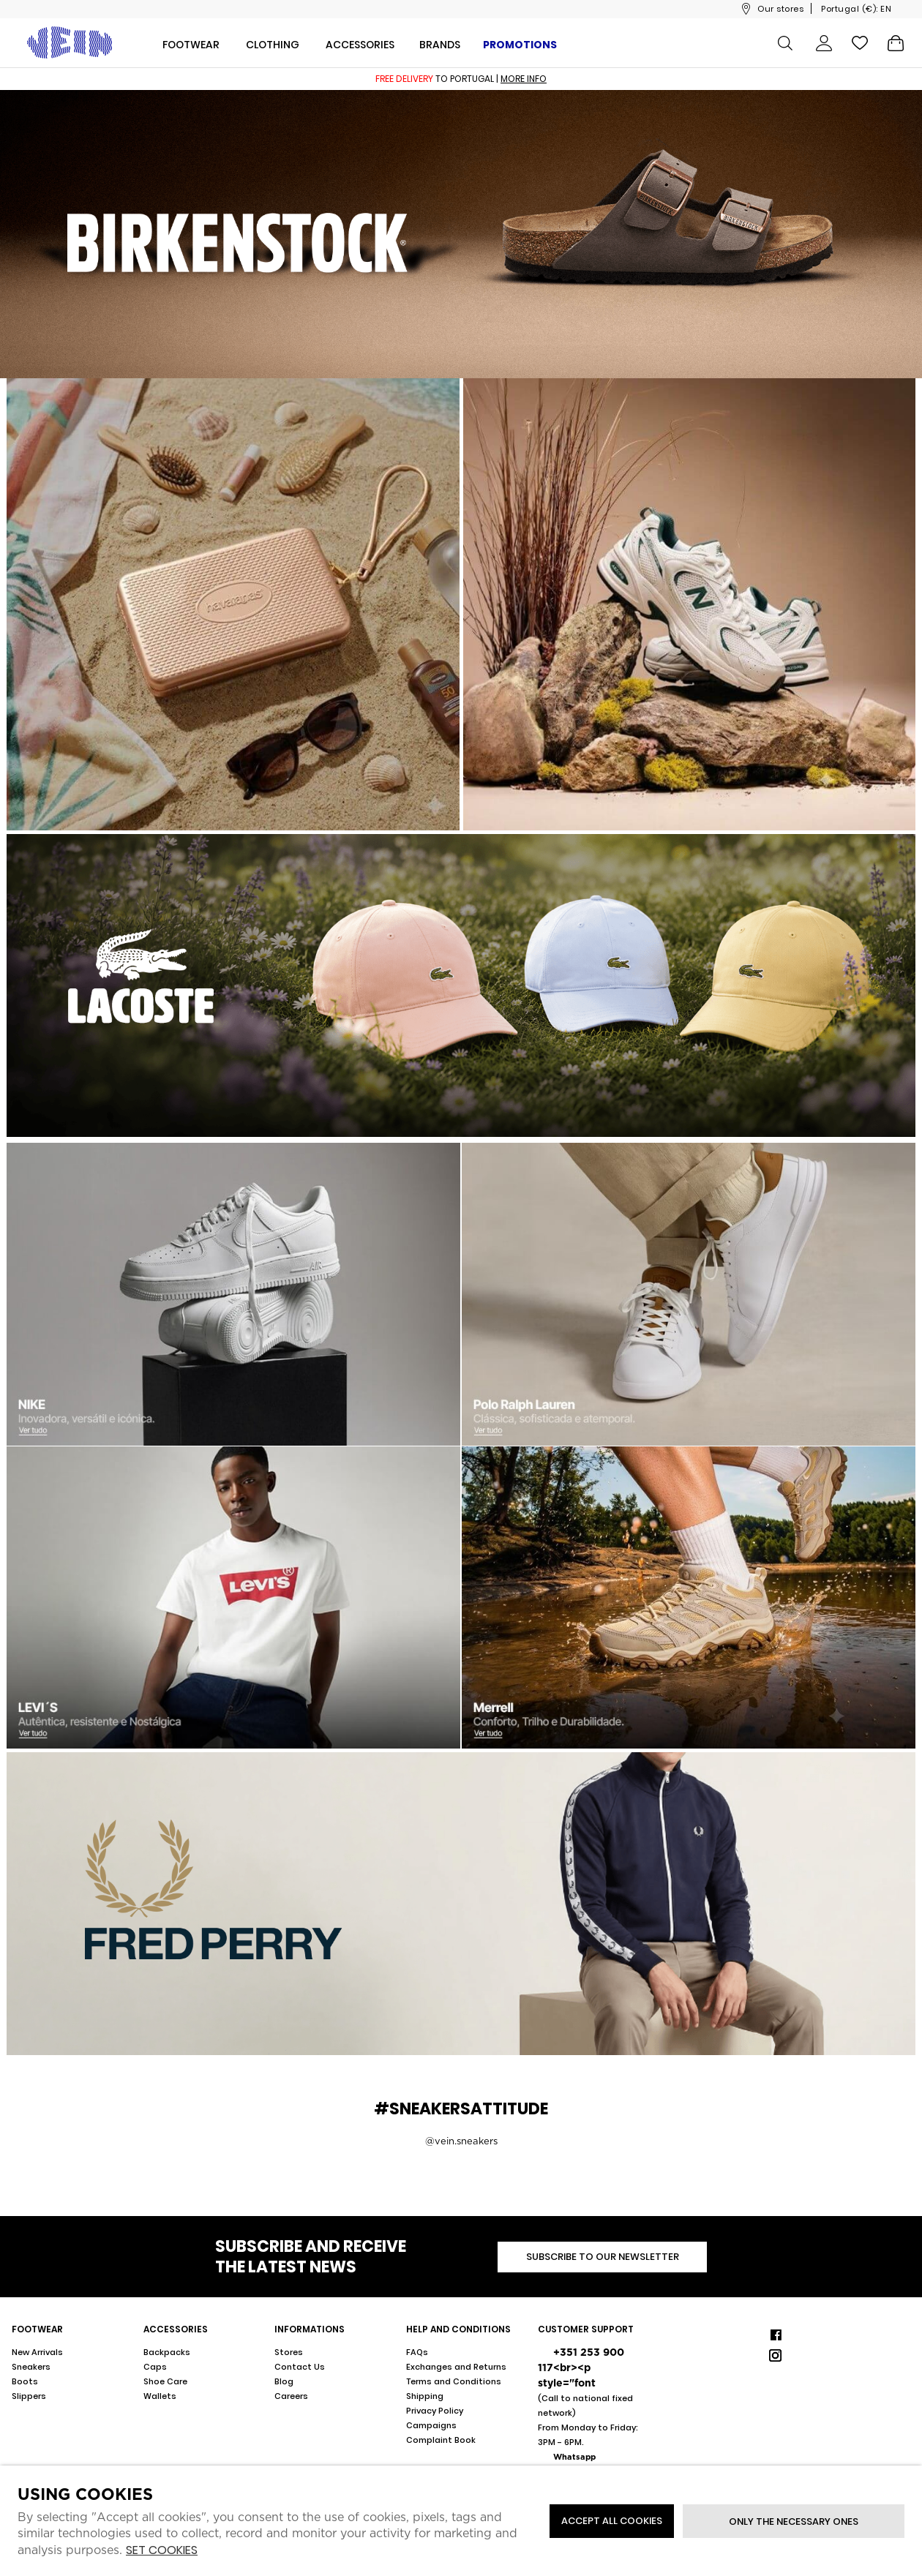 This screenshot has width=922, height=2576. Describe the element at coordinates (31, 2367) in the screenshot. I see `Sneakers` at that location.